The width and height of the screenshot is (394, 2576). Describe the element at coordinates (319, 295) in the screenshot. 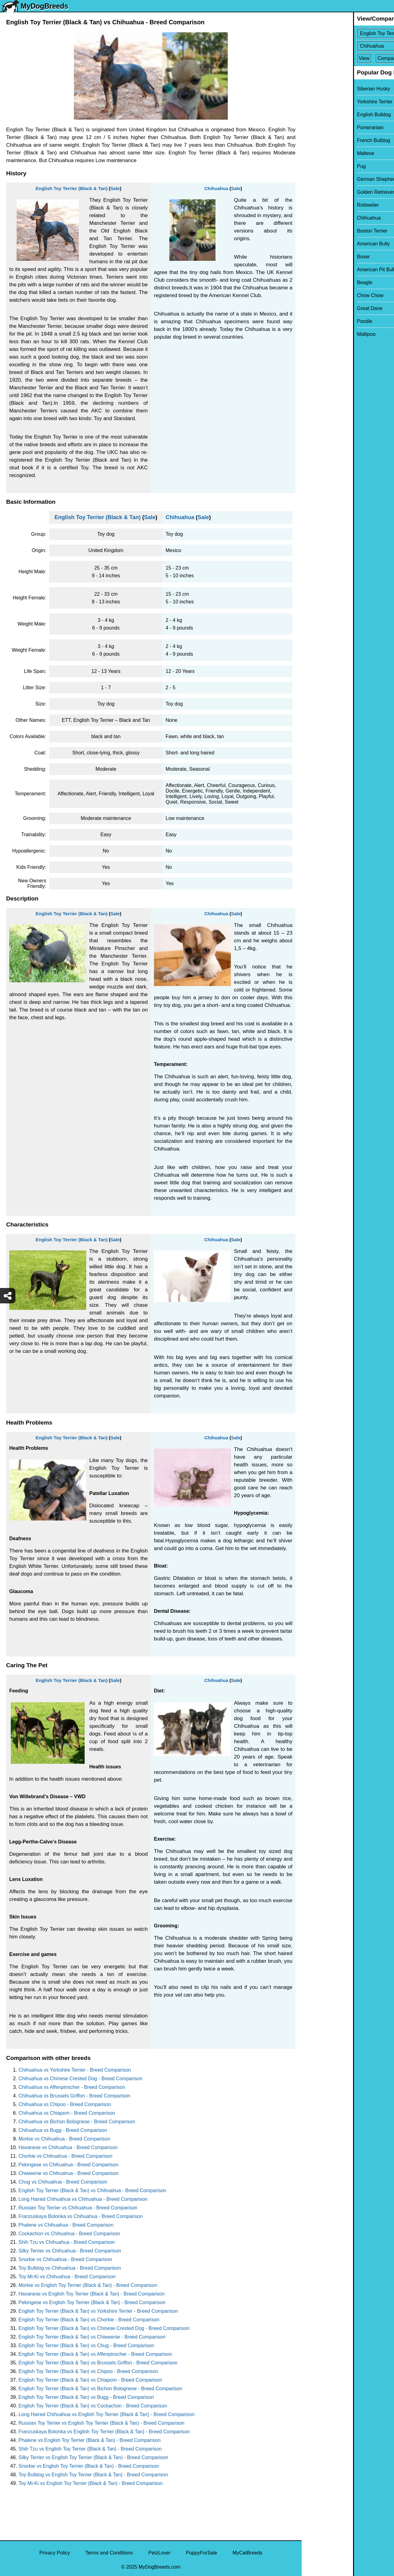

I see `Chow Chow` at that location.